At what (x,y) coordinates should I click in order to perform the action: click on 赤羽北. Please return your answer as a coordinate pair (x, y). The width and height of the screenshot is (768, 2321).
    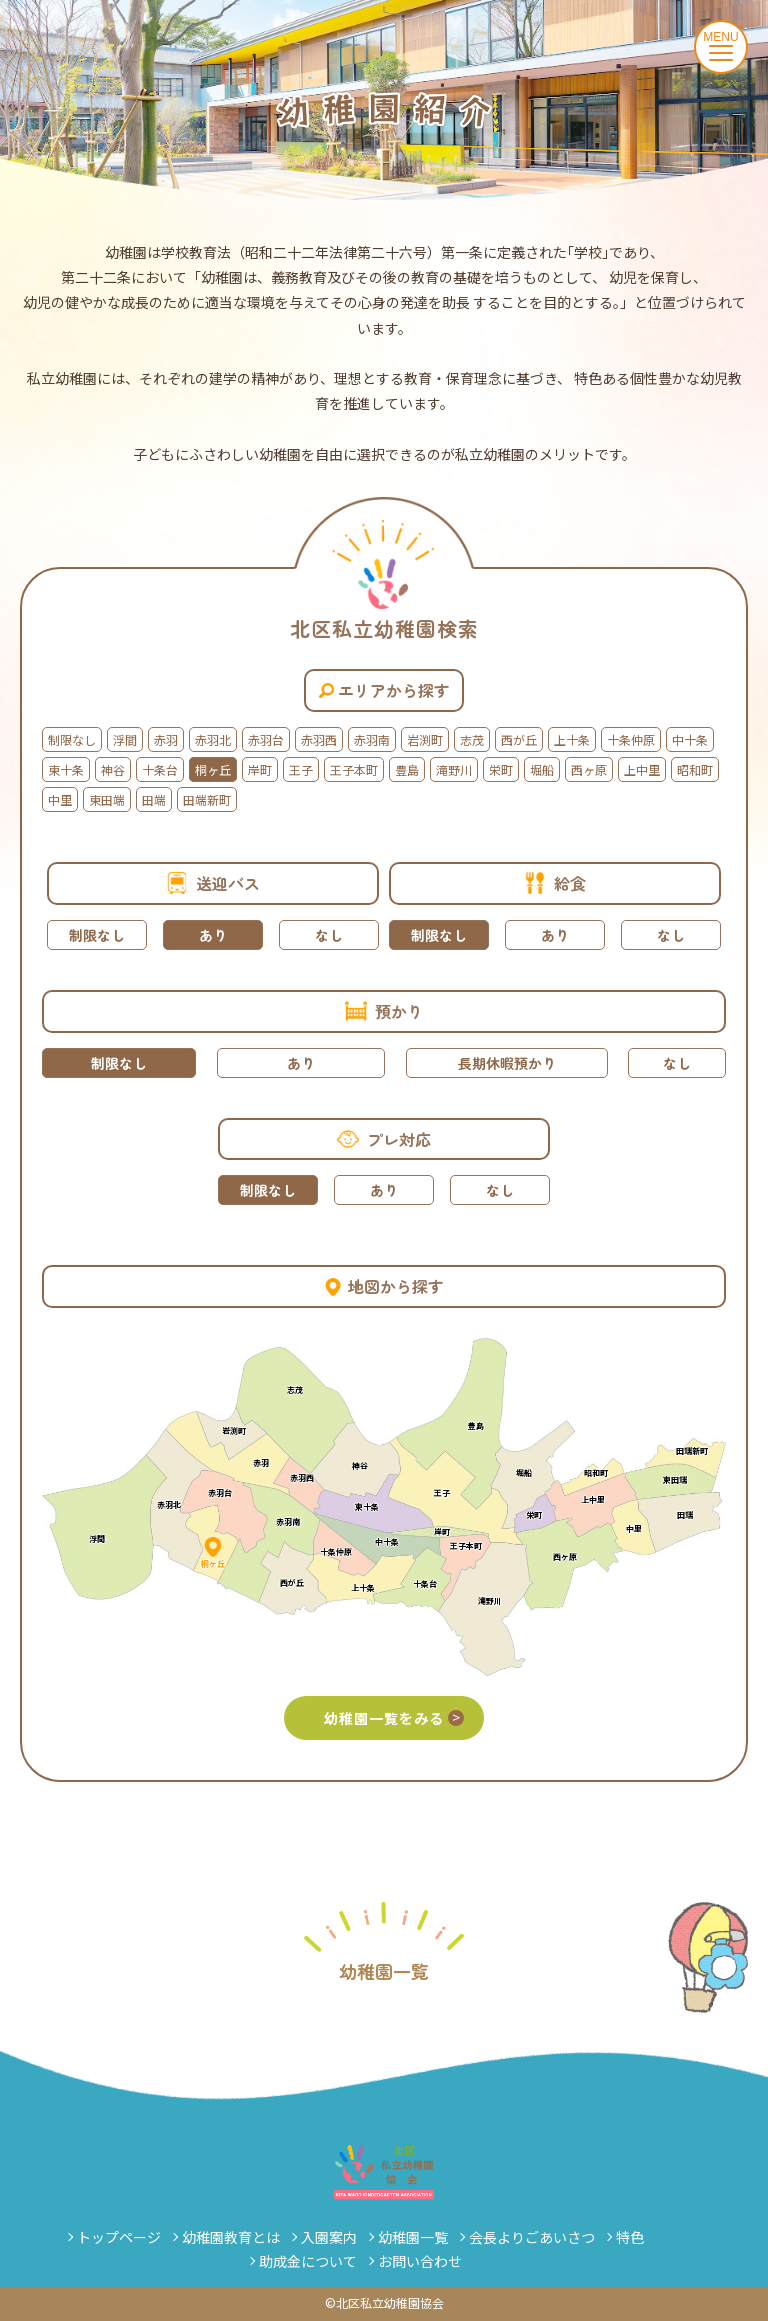
    Looking at the image, I should click on (213, 739).